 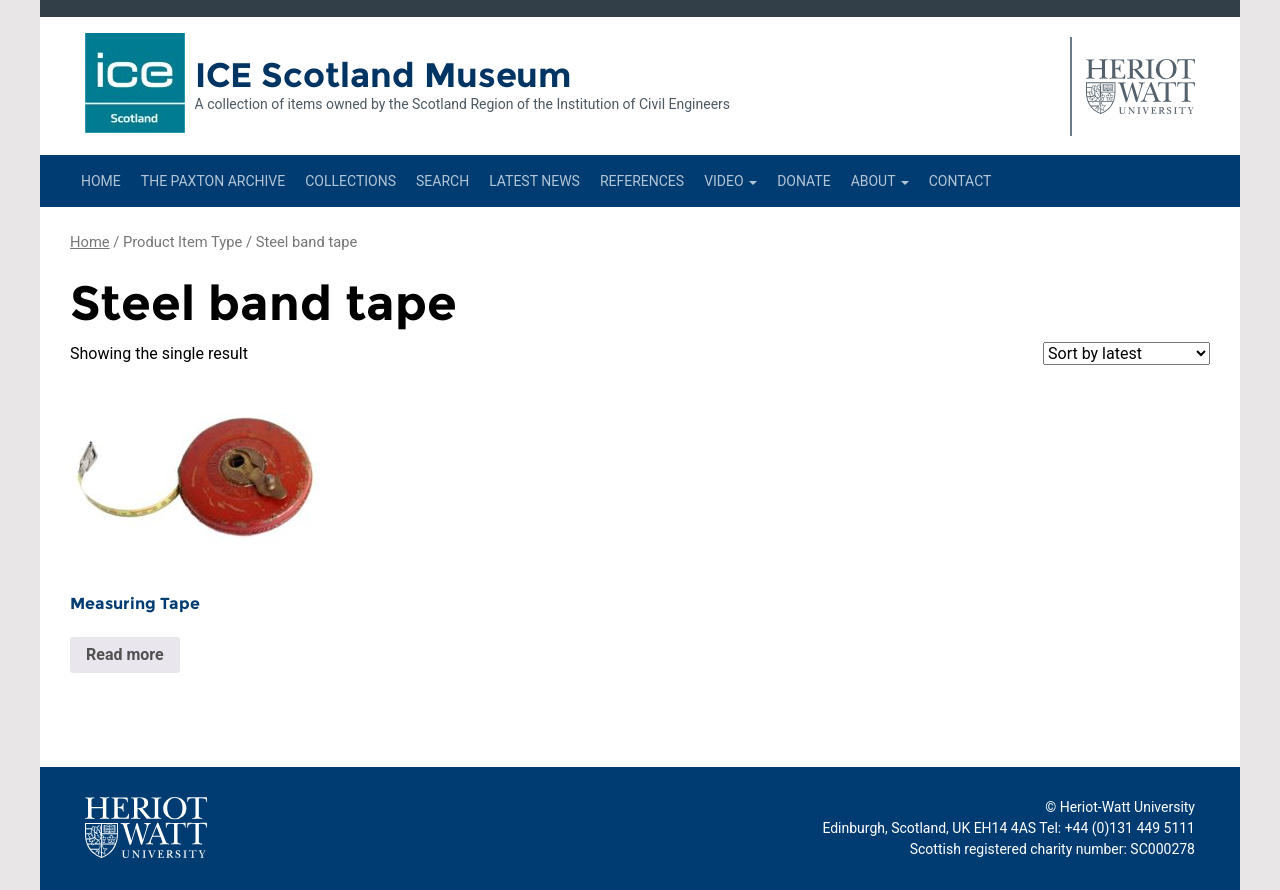 I want to click on Latest News, so click(x=534, y=181).